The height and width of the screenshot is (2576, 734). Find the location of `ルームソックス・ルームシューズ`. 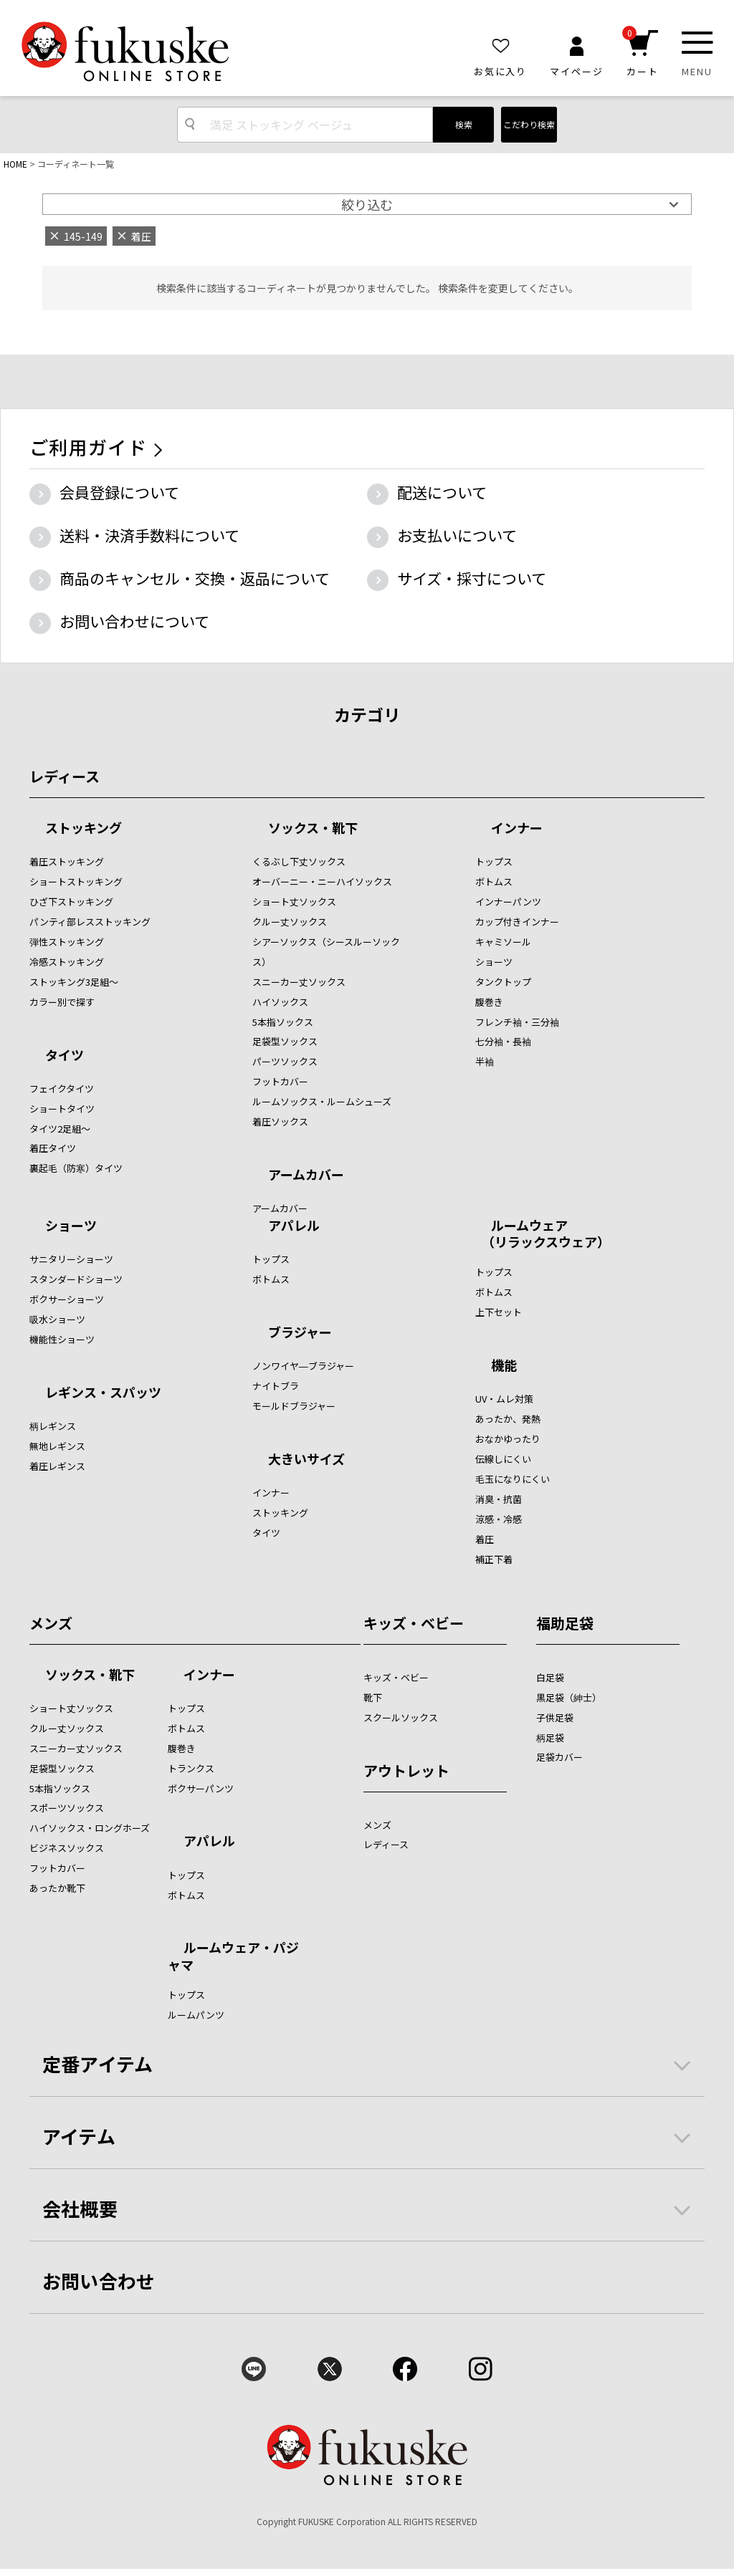

ルームソックス・ルームシューズ is located at coordinates (321, 1101).